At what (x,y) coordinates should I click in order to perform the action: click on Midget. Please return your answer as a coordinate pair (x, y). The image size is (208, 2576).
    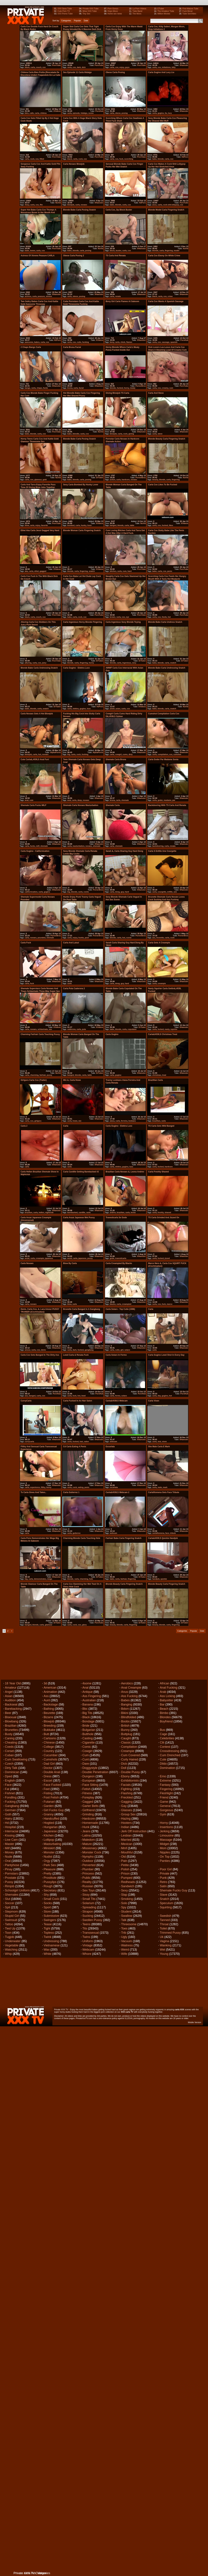
    Looking at the image, I should click on (164, 1844).